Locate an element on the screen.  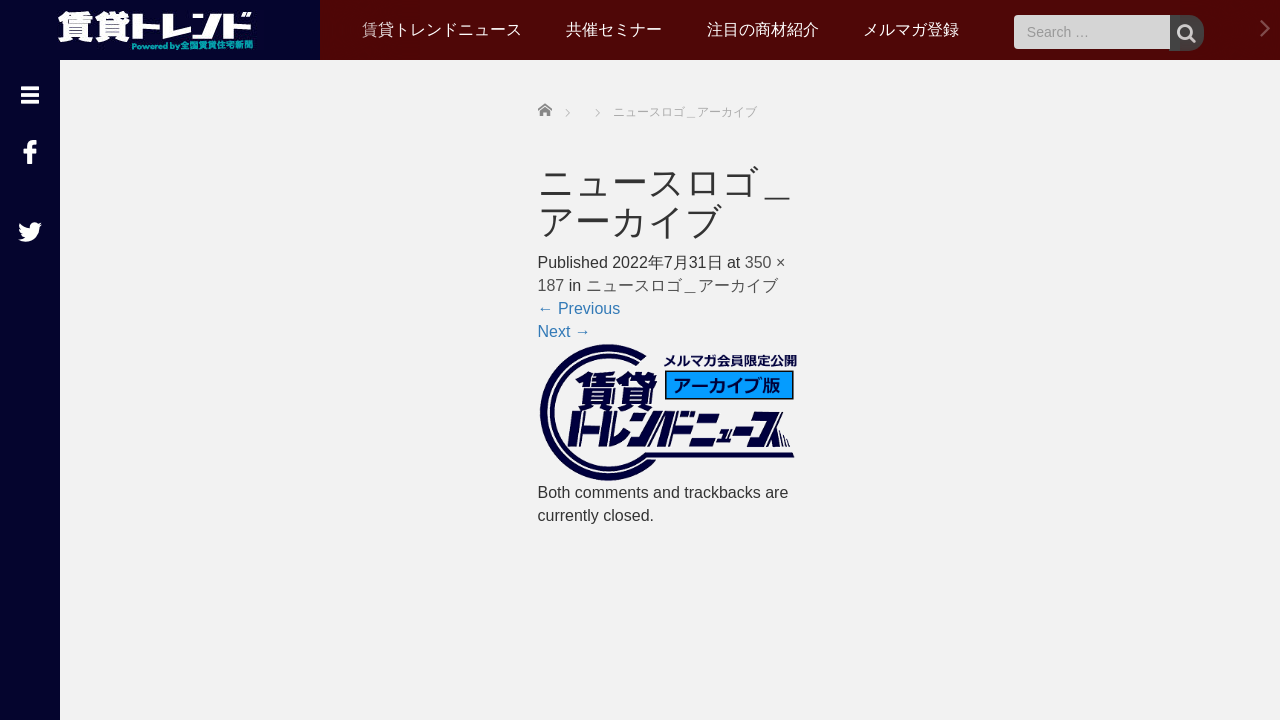
Previous is located at coordinates (579, 308).